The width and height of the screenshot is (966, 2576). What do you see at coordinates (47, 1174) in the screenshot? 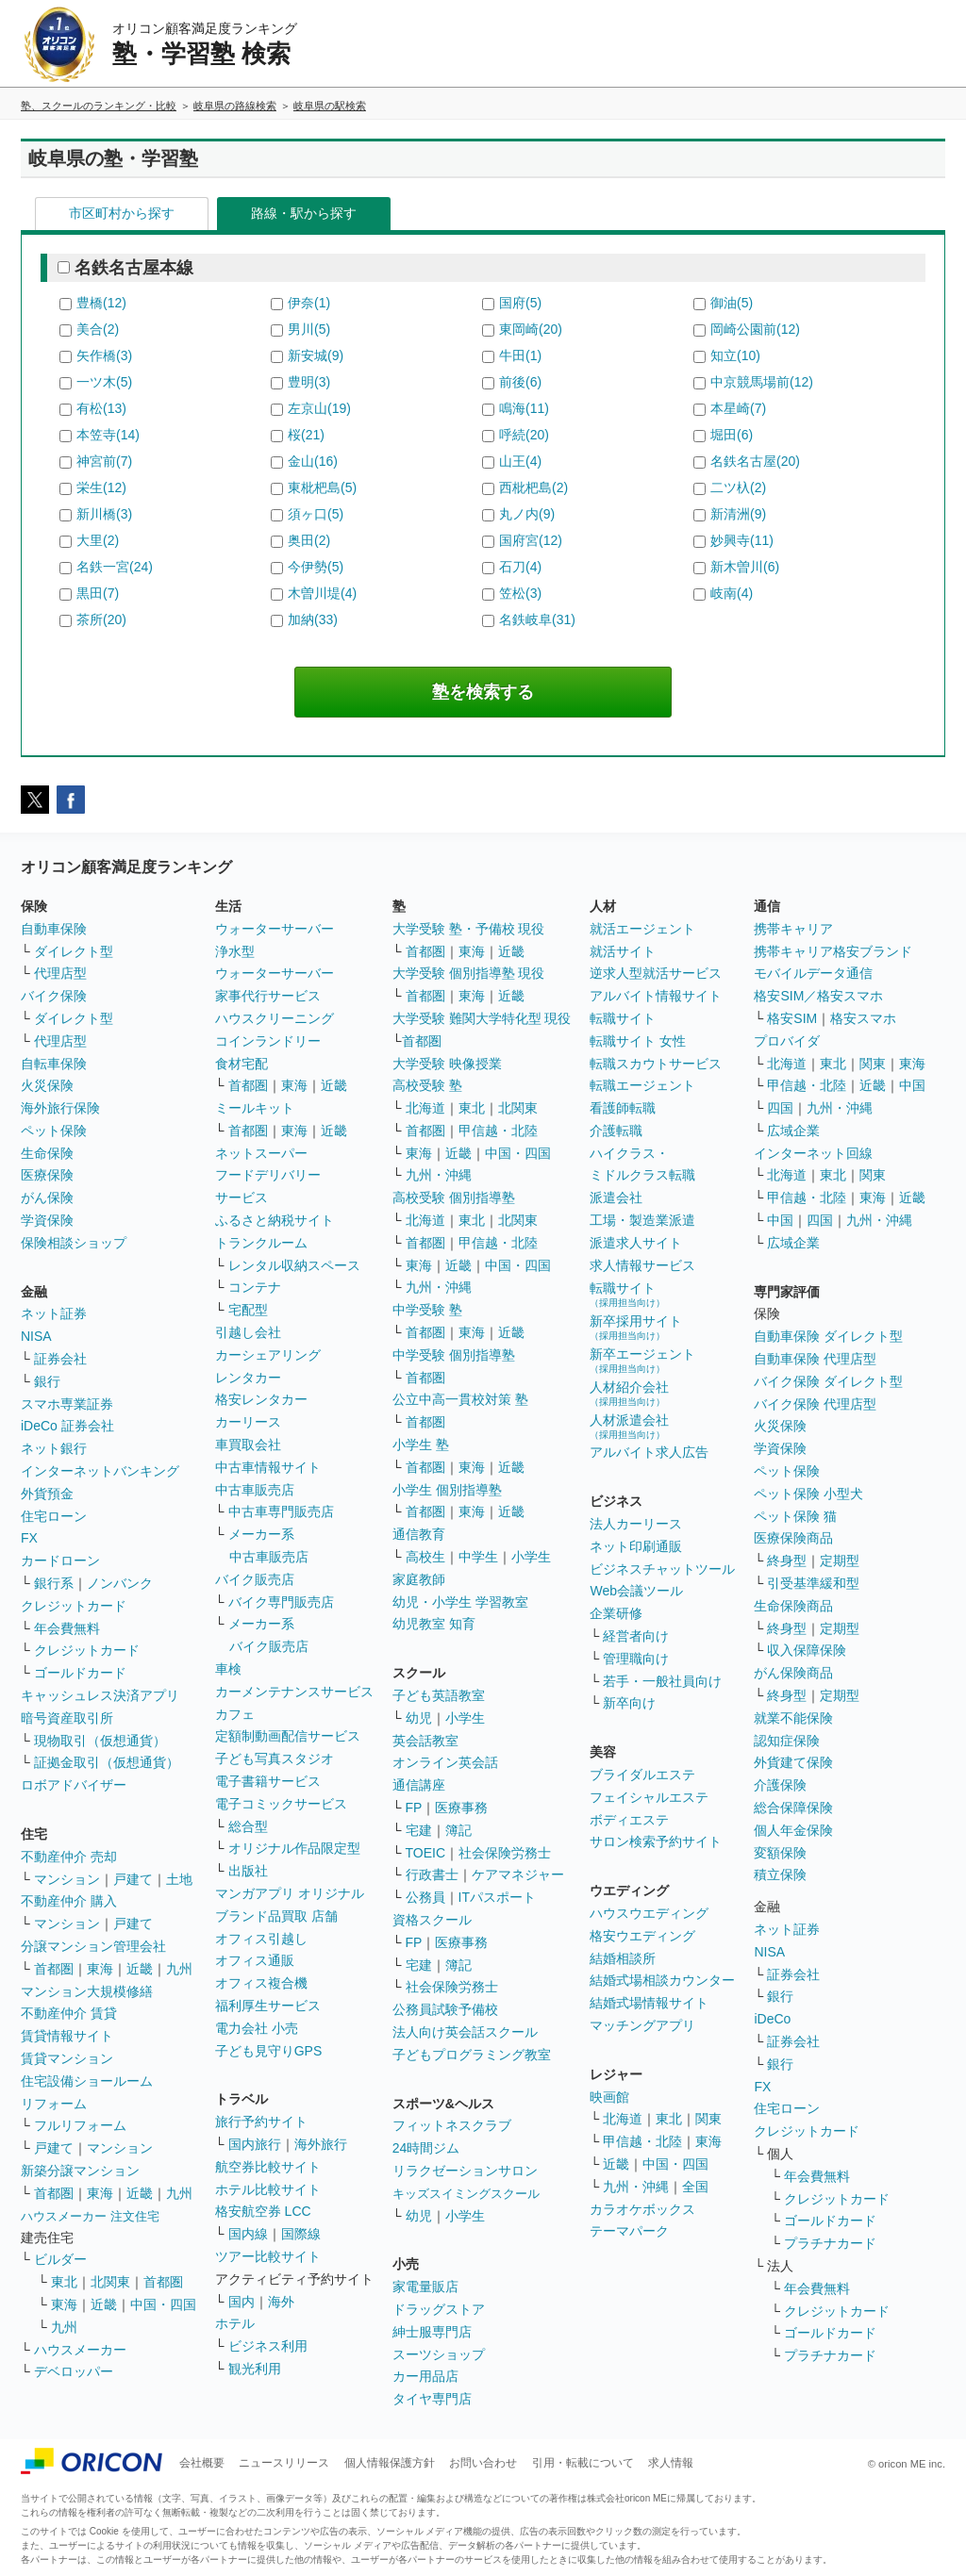
I see `医療保険` at bounding box center [47, 1174].